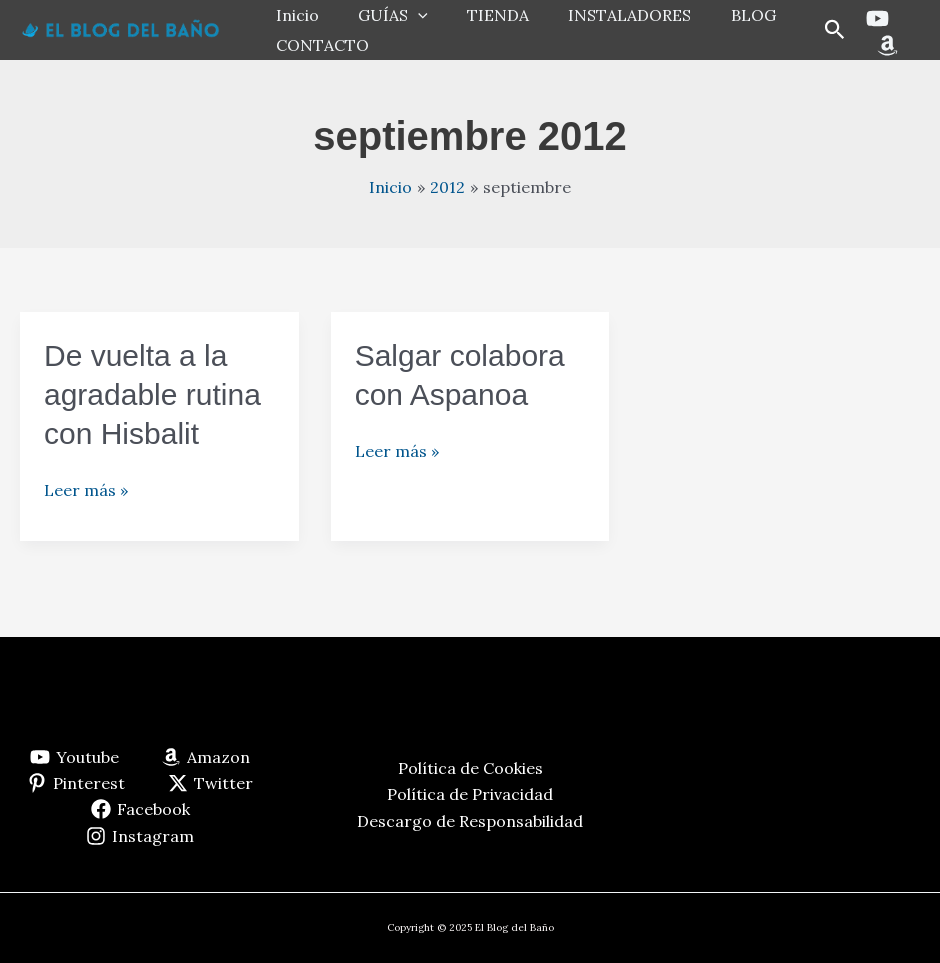  Describe the element at coordinates (293, 15) in the screenshot. I see `Inicio` at that location.